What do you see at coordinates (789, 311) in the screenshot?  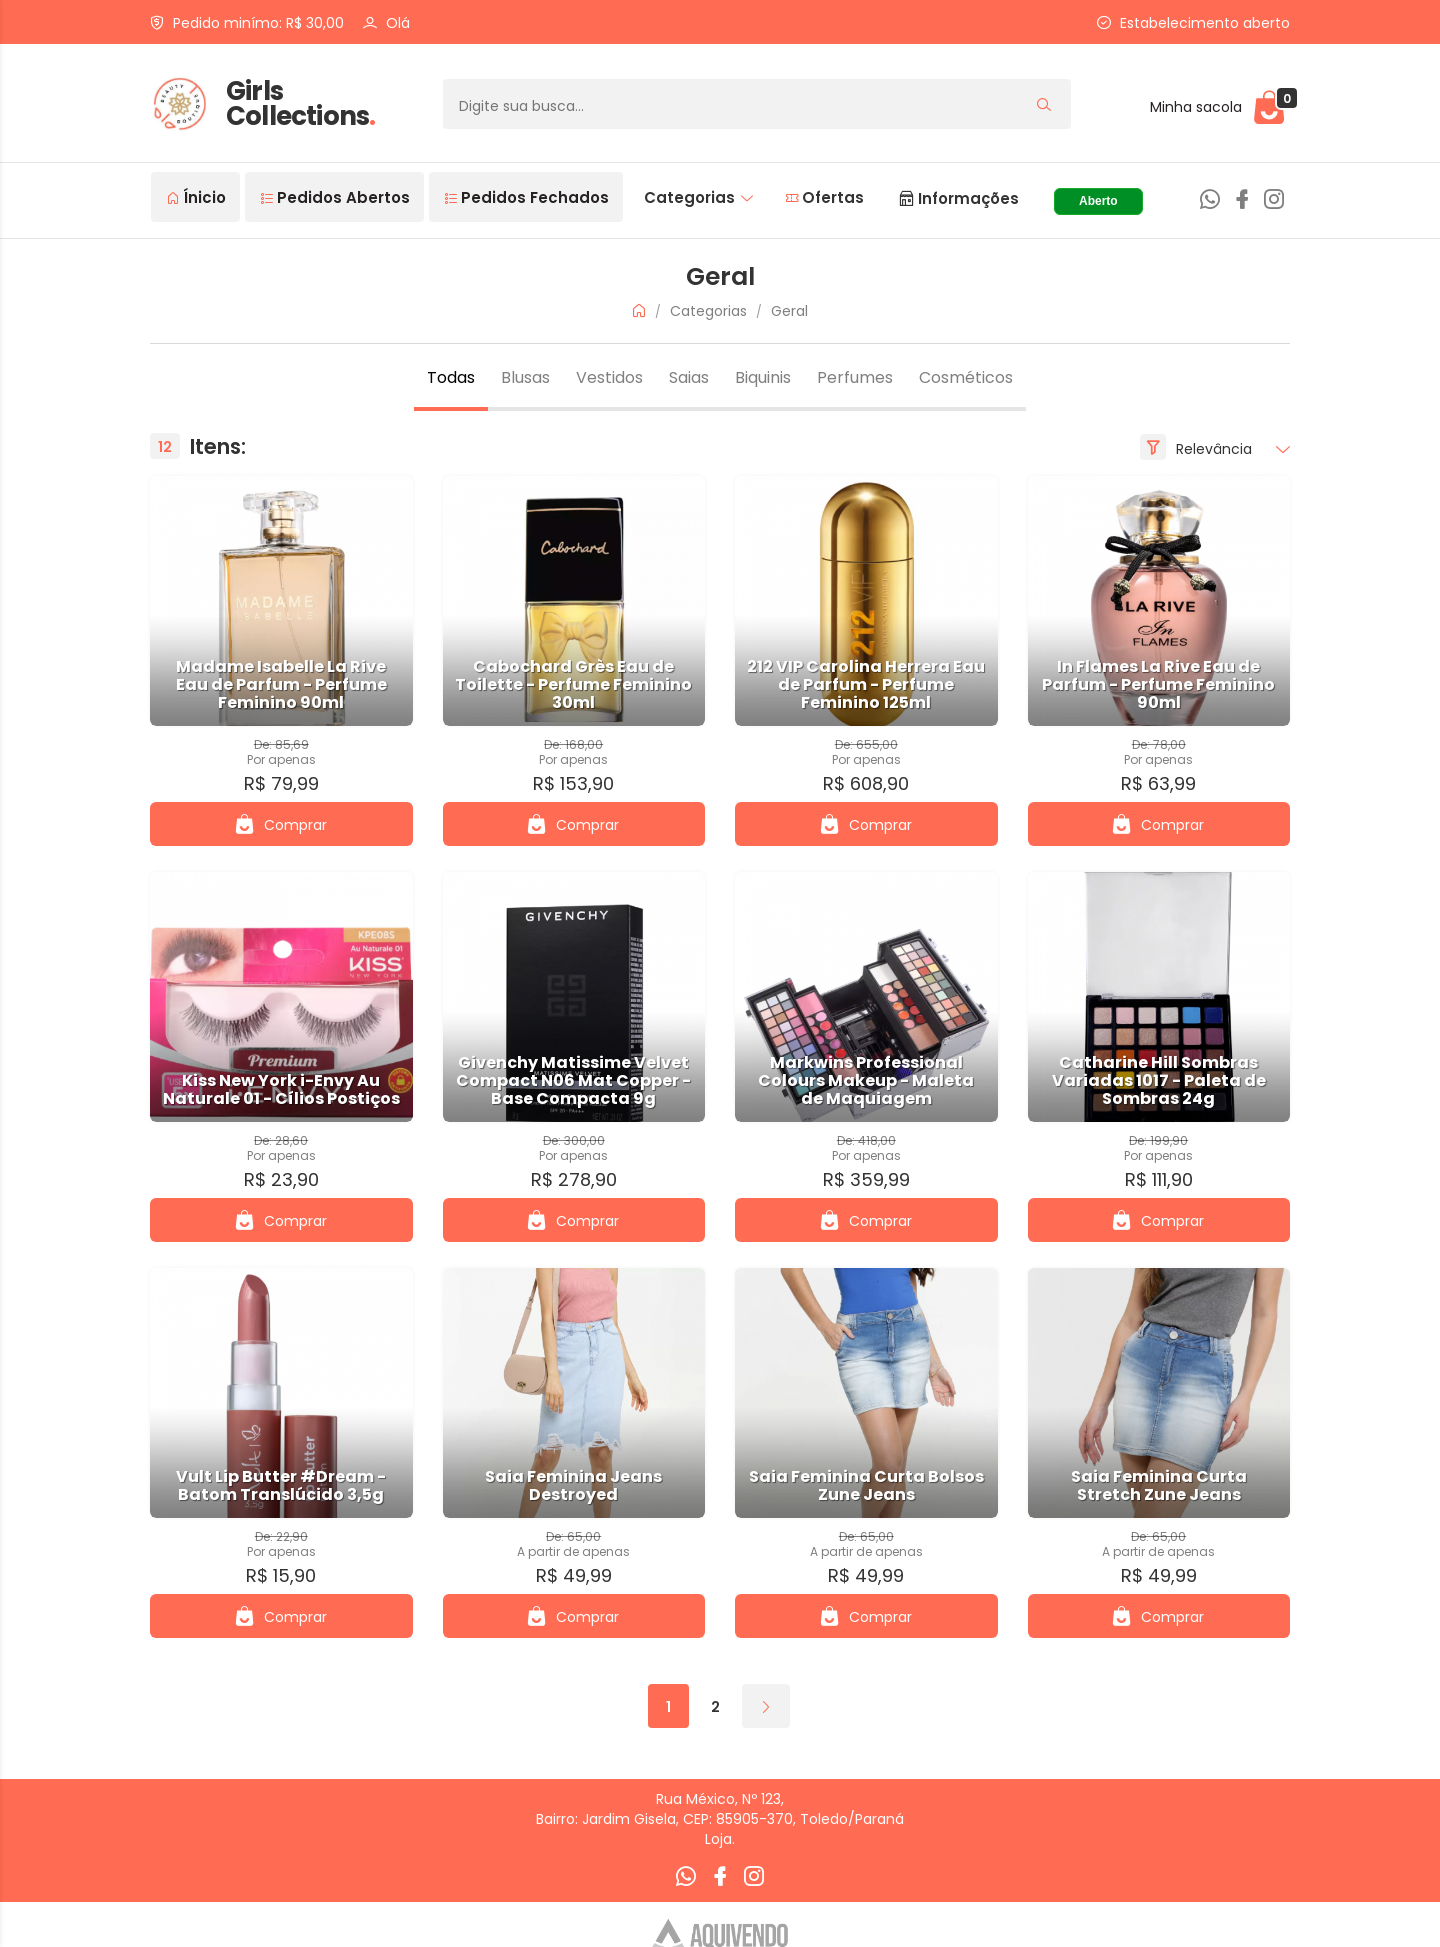 I see `Geral` at bounding box center [789, 311].